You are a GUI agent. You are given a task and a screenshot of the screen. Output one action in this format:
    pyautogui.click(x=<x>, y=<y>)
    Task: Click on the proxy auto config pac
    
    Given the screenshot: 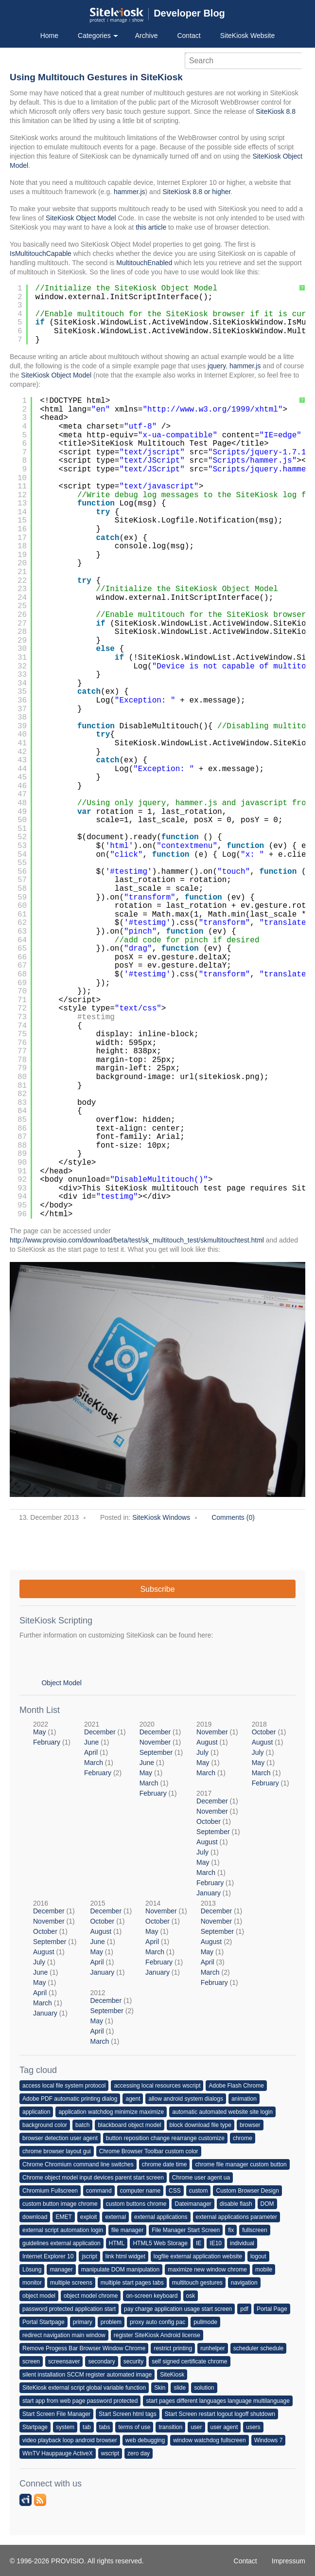 What is the action you would take?
    pyautogui.click(x=157, y=2322)
    